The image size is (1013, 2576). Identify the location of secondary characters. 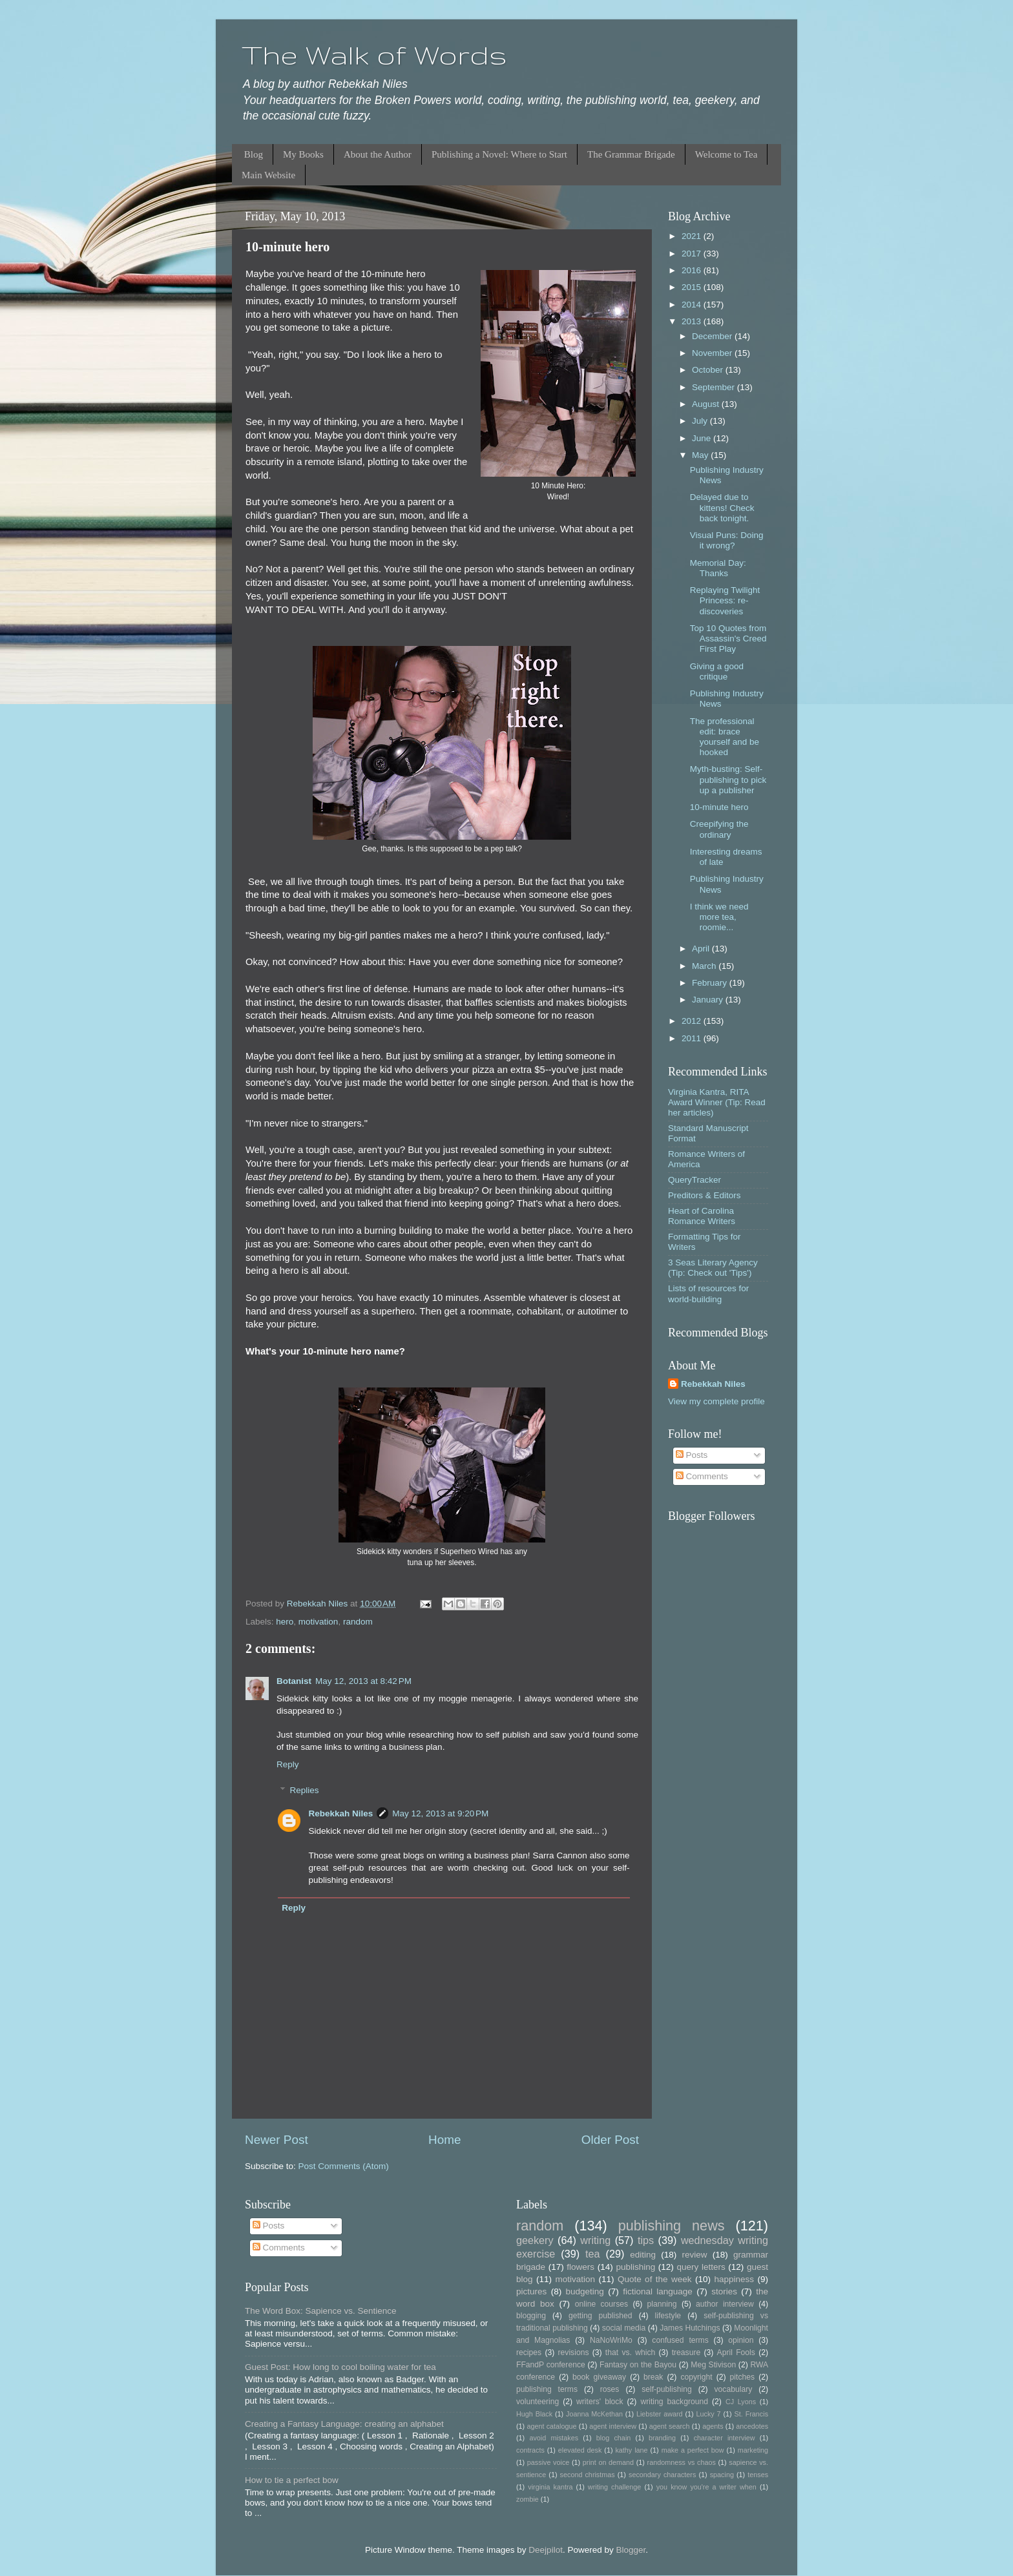
(662, 2474).